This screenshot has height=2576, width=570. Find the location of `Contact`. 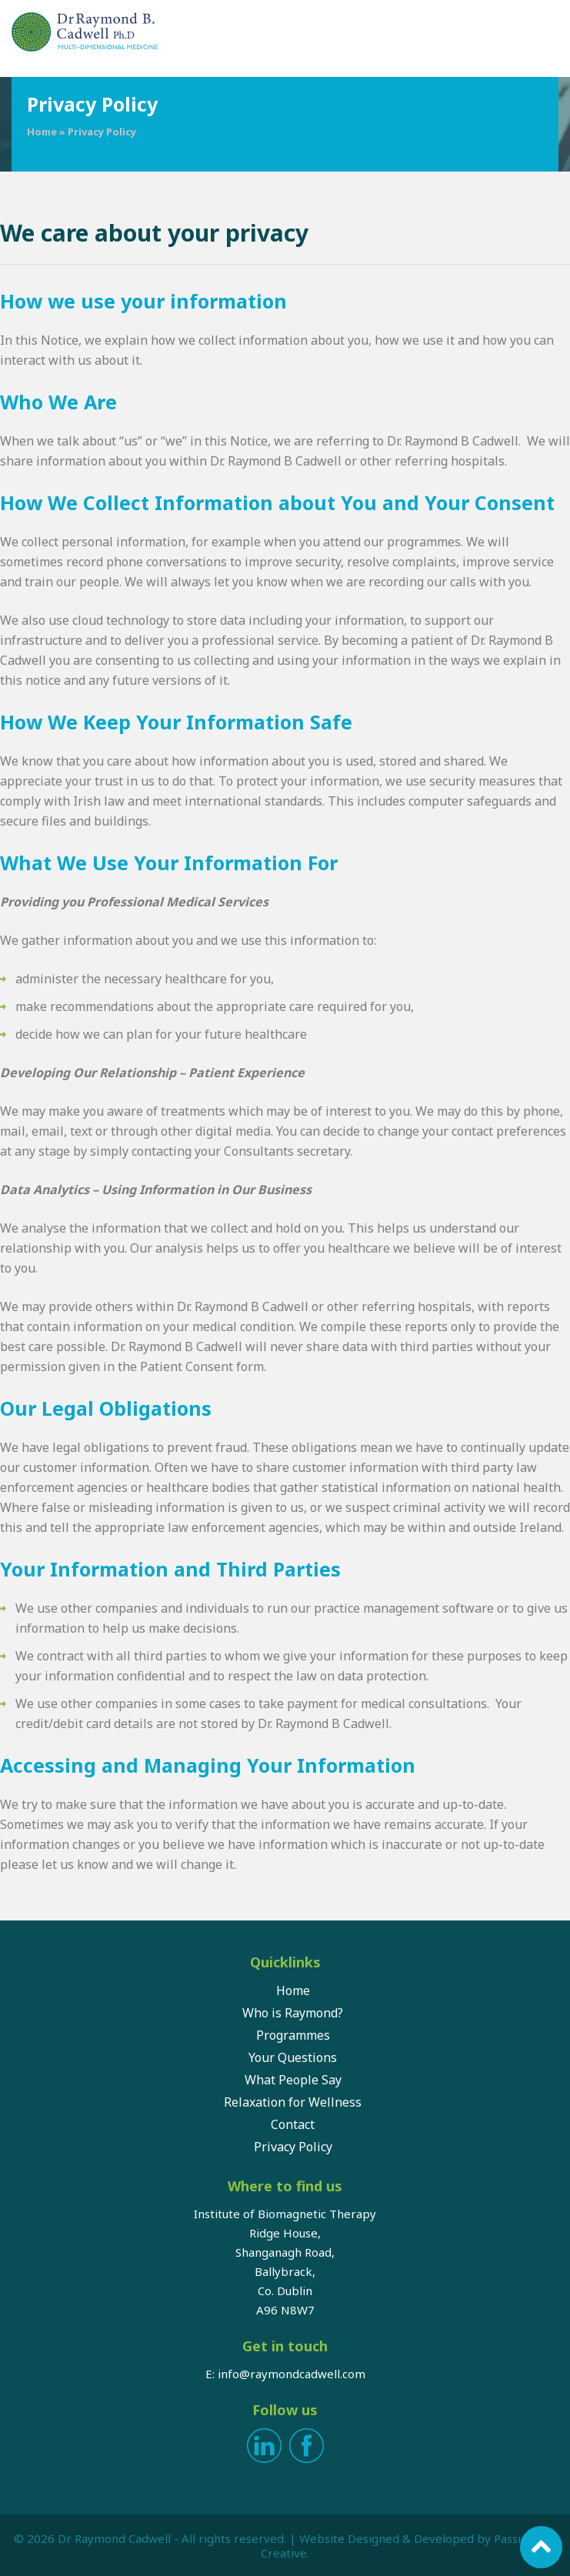

Contact is located at coordinates (293, 2124).